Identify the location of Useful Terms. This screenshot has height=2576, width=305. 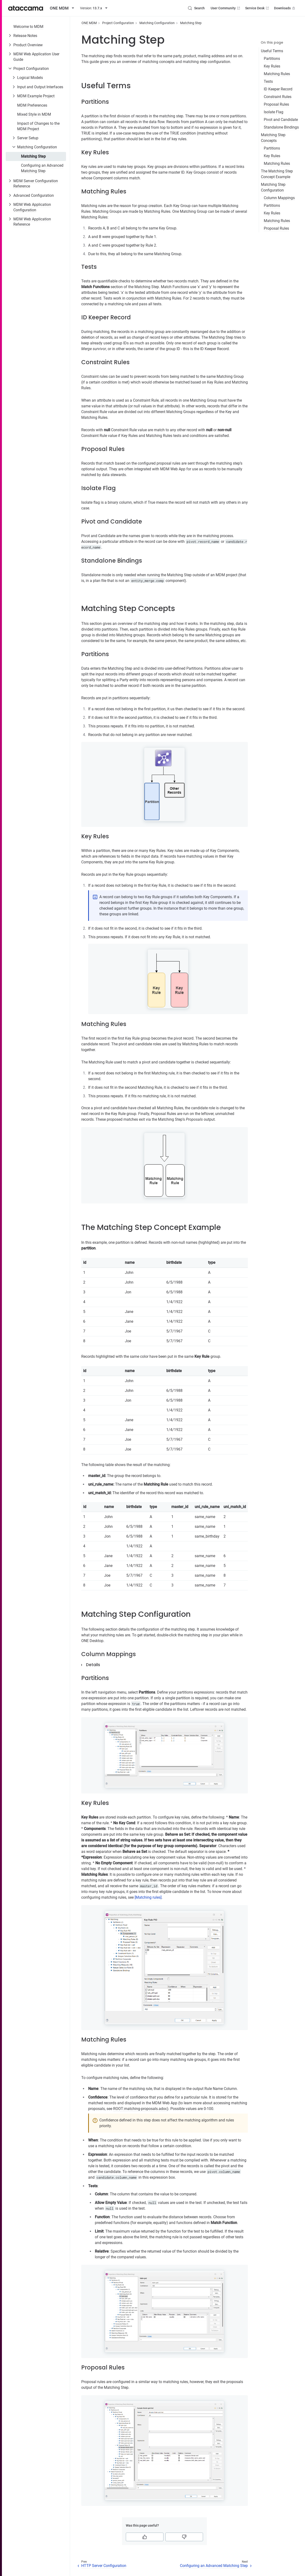
(272, 51).